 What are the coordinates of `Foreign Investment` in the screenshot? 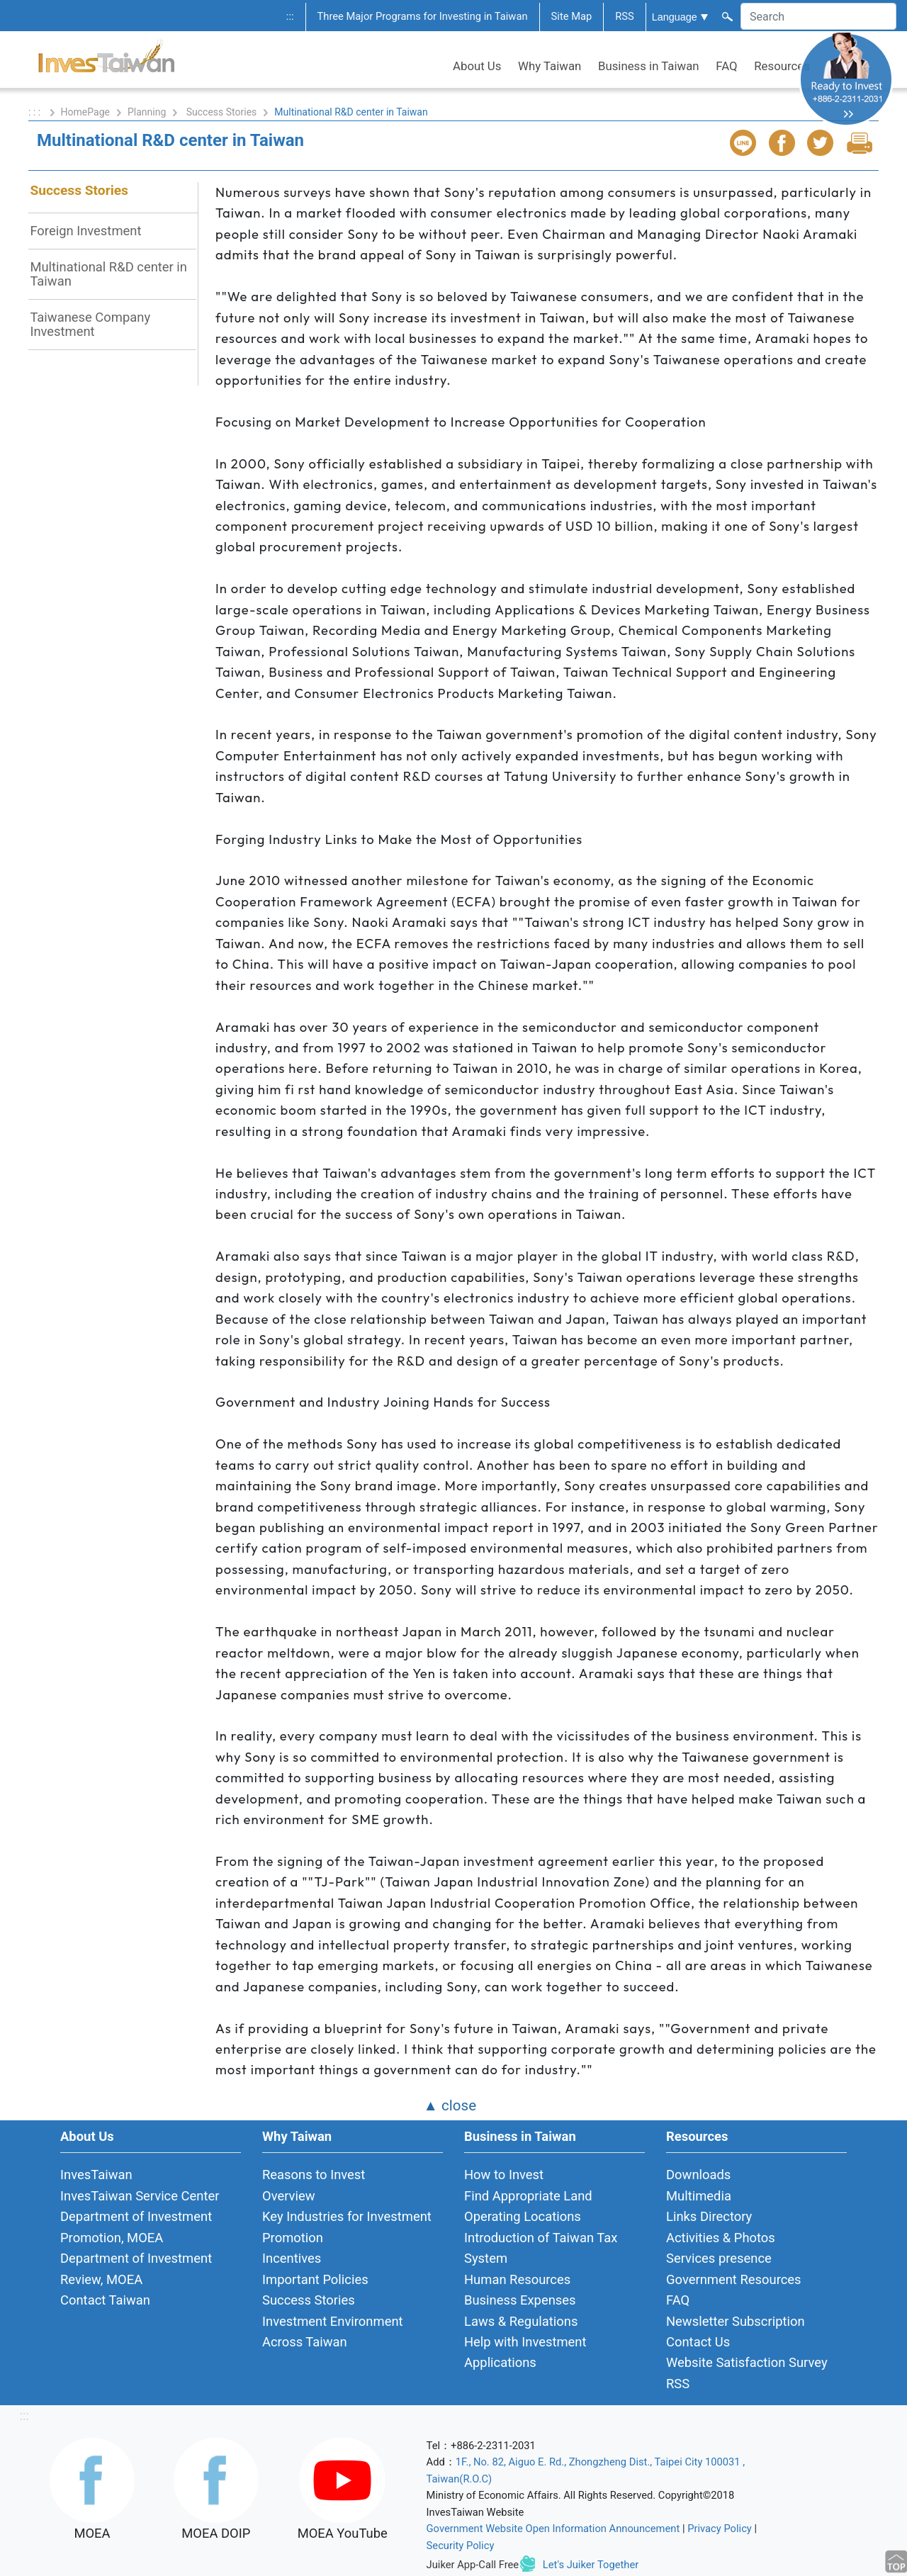 It's located at (85, 230).